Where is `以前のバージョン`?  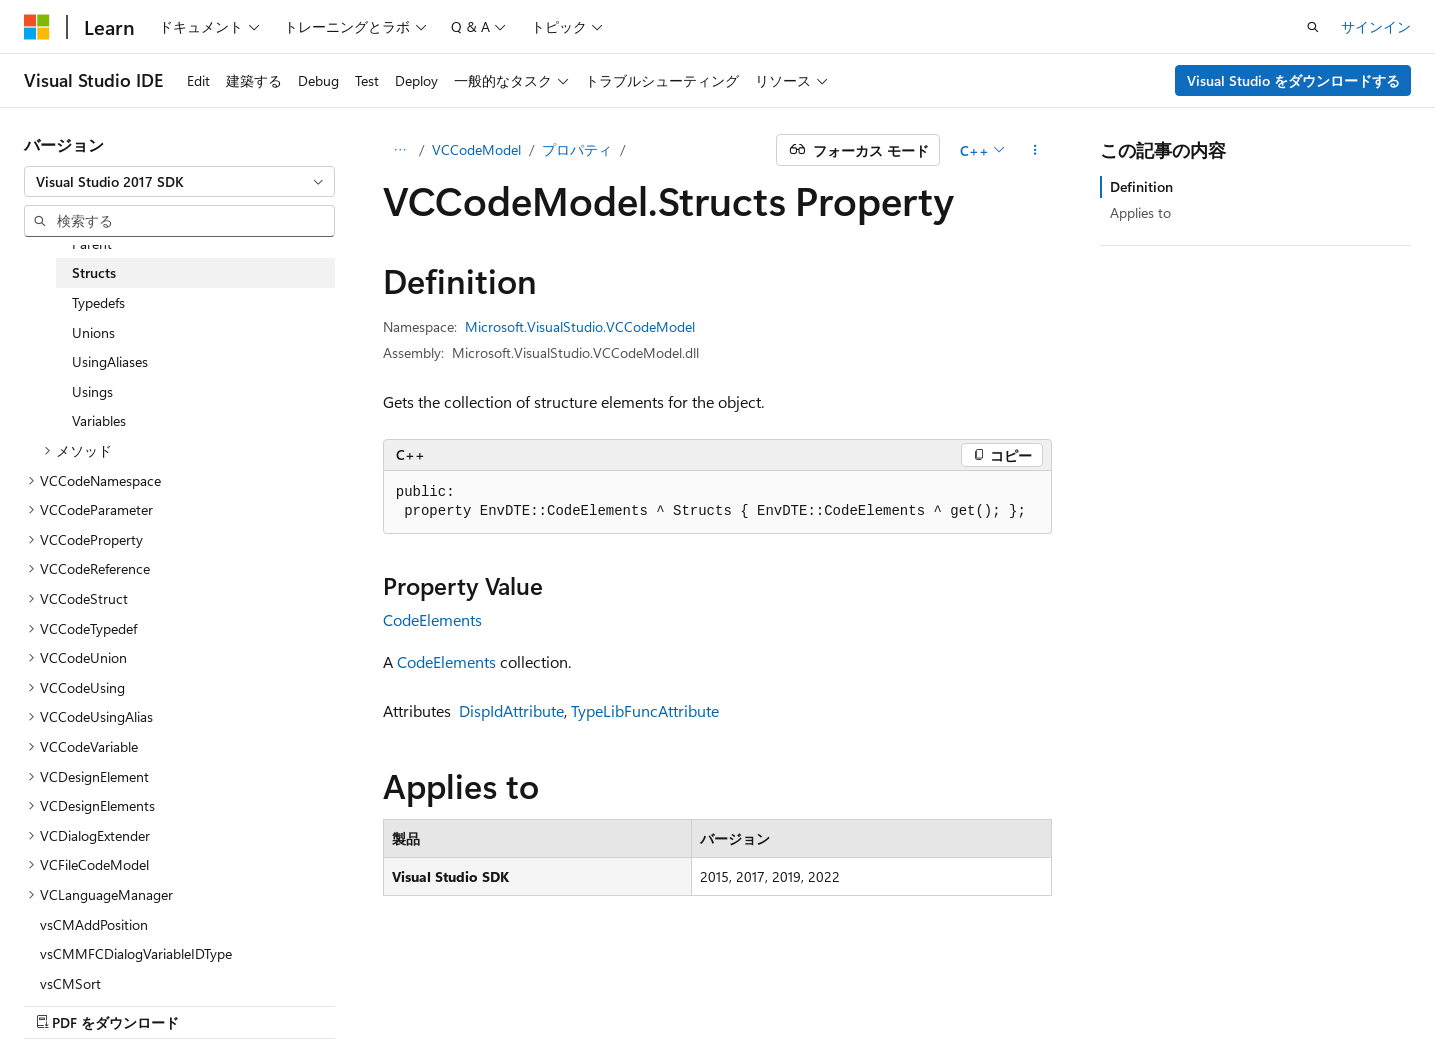 以前のバージョン is located at coordinates (819, 1001).